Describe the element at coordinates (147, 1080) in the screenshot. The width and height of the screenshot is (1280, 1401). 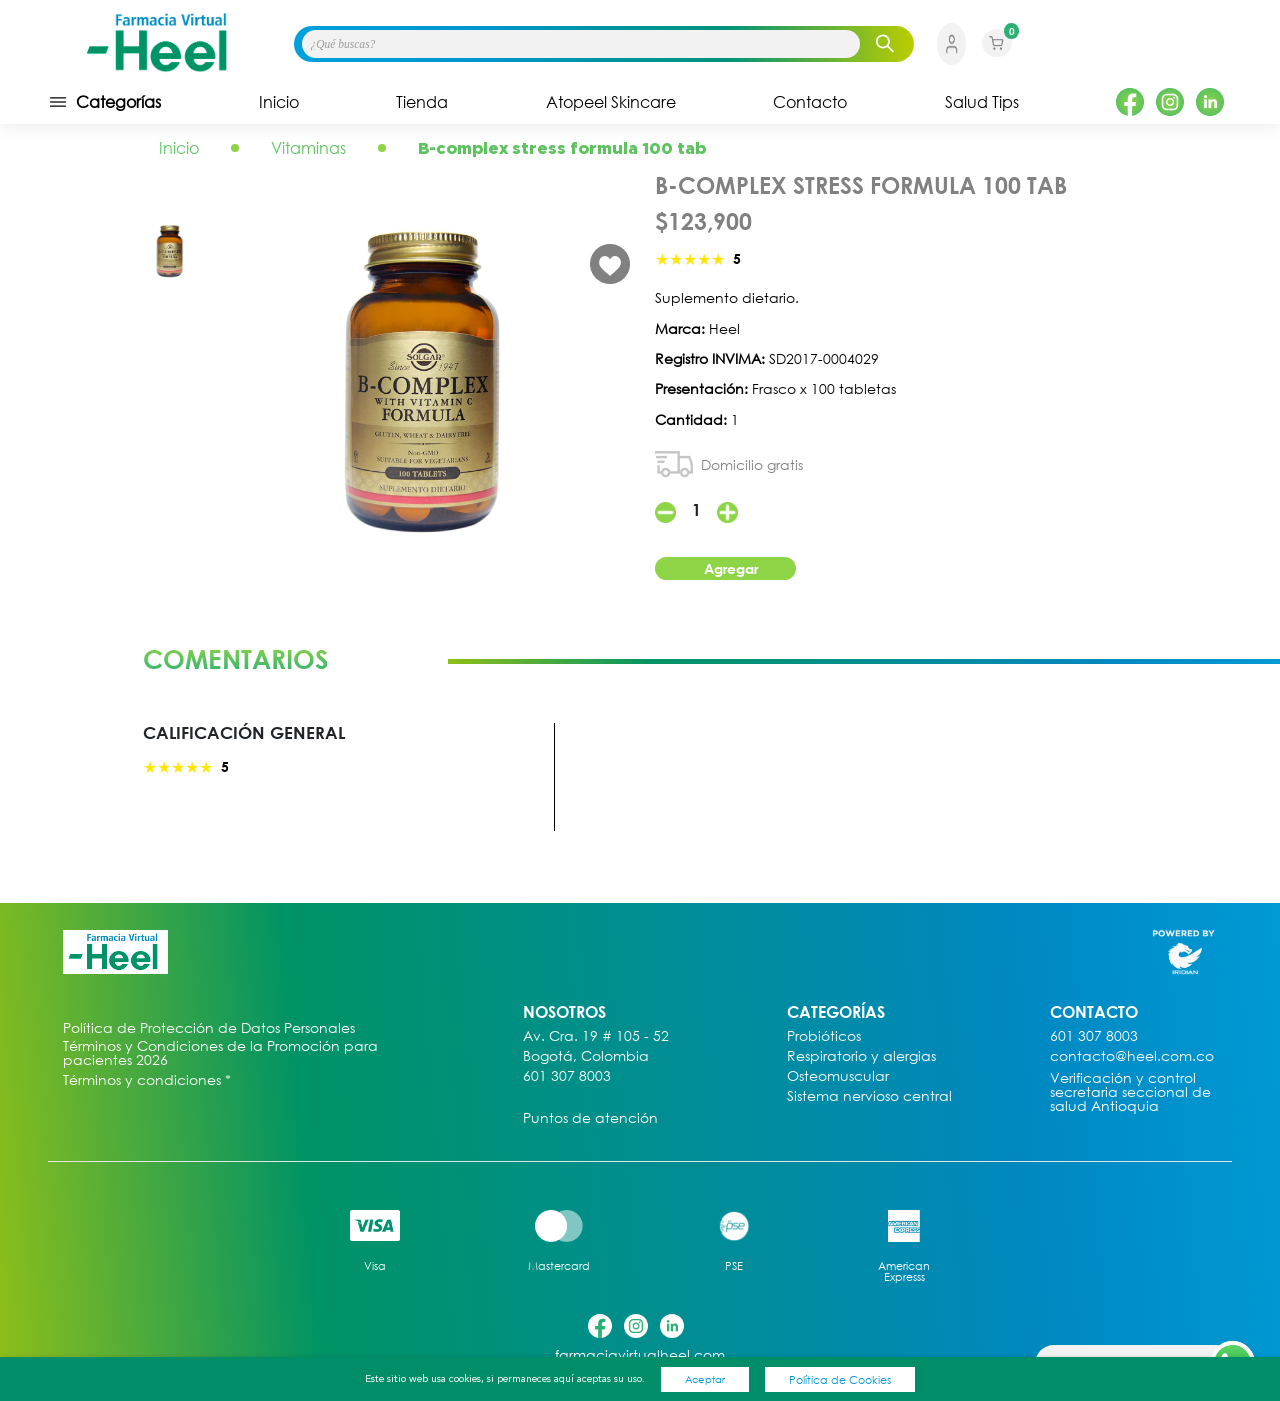
I see `Términos y condiciones *` at that location.